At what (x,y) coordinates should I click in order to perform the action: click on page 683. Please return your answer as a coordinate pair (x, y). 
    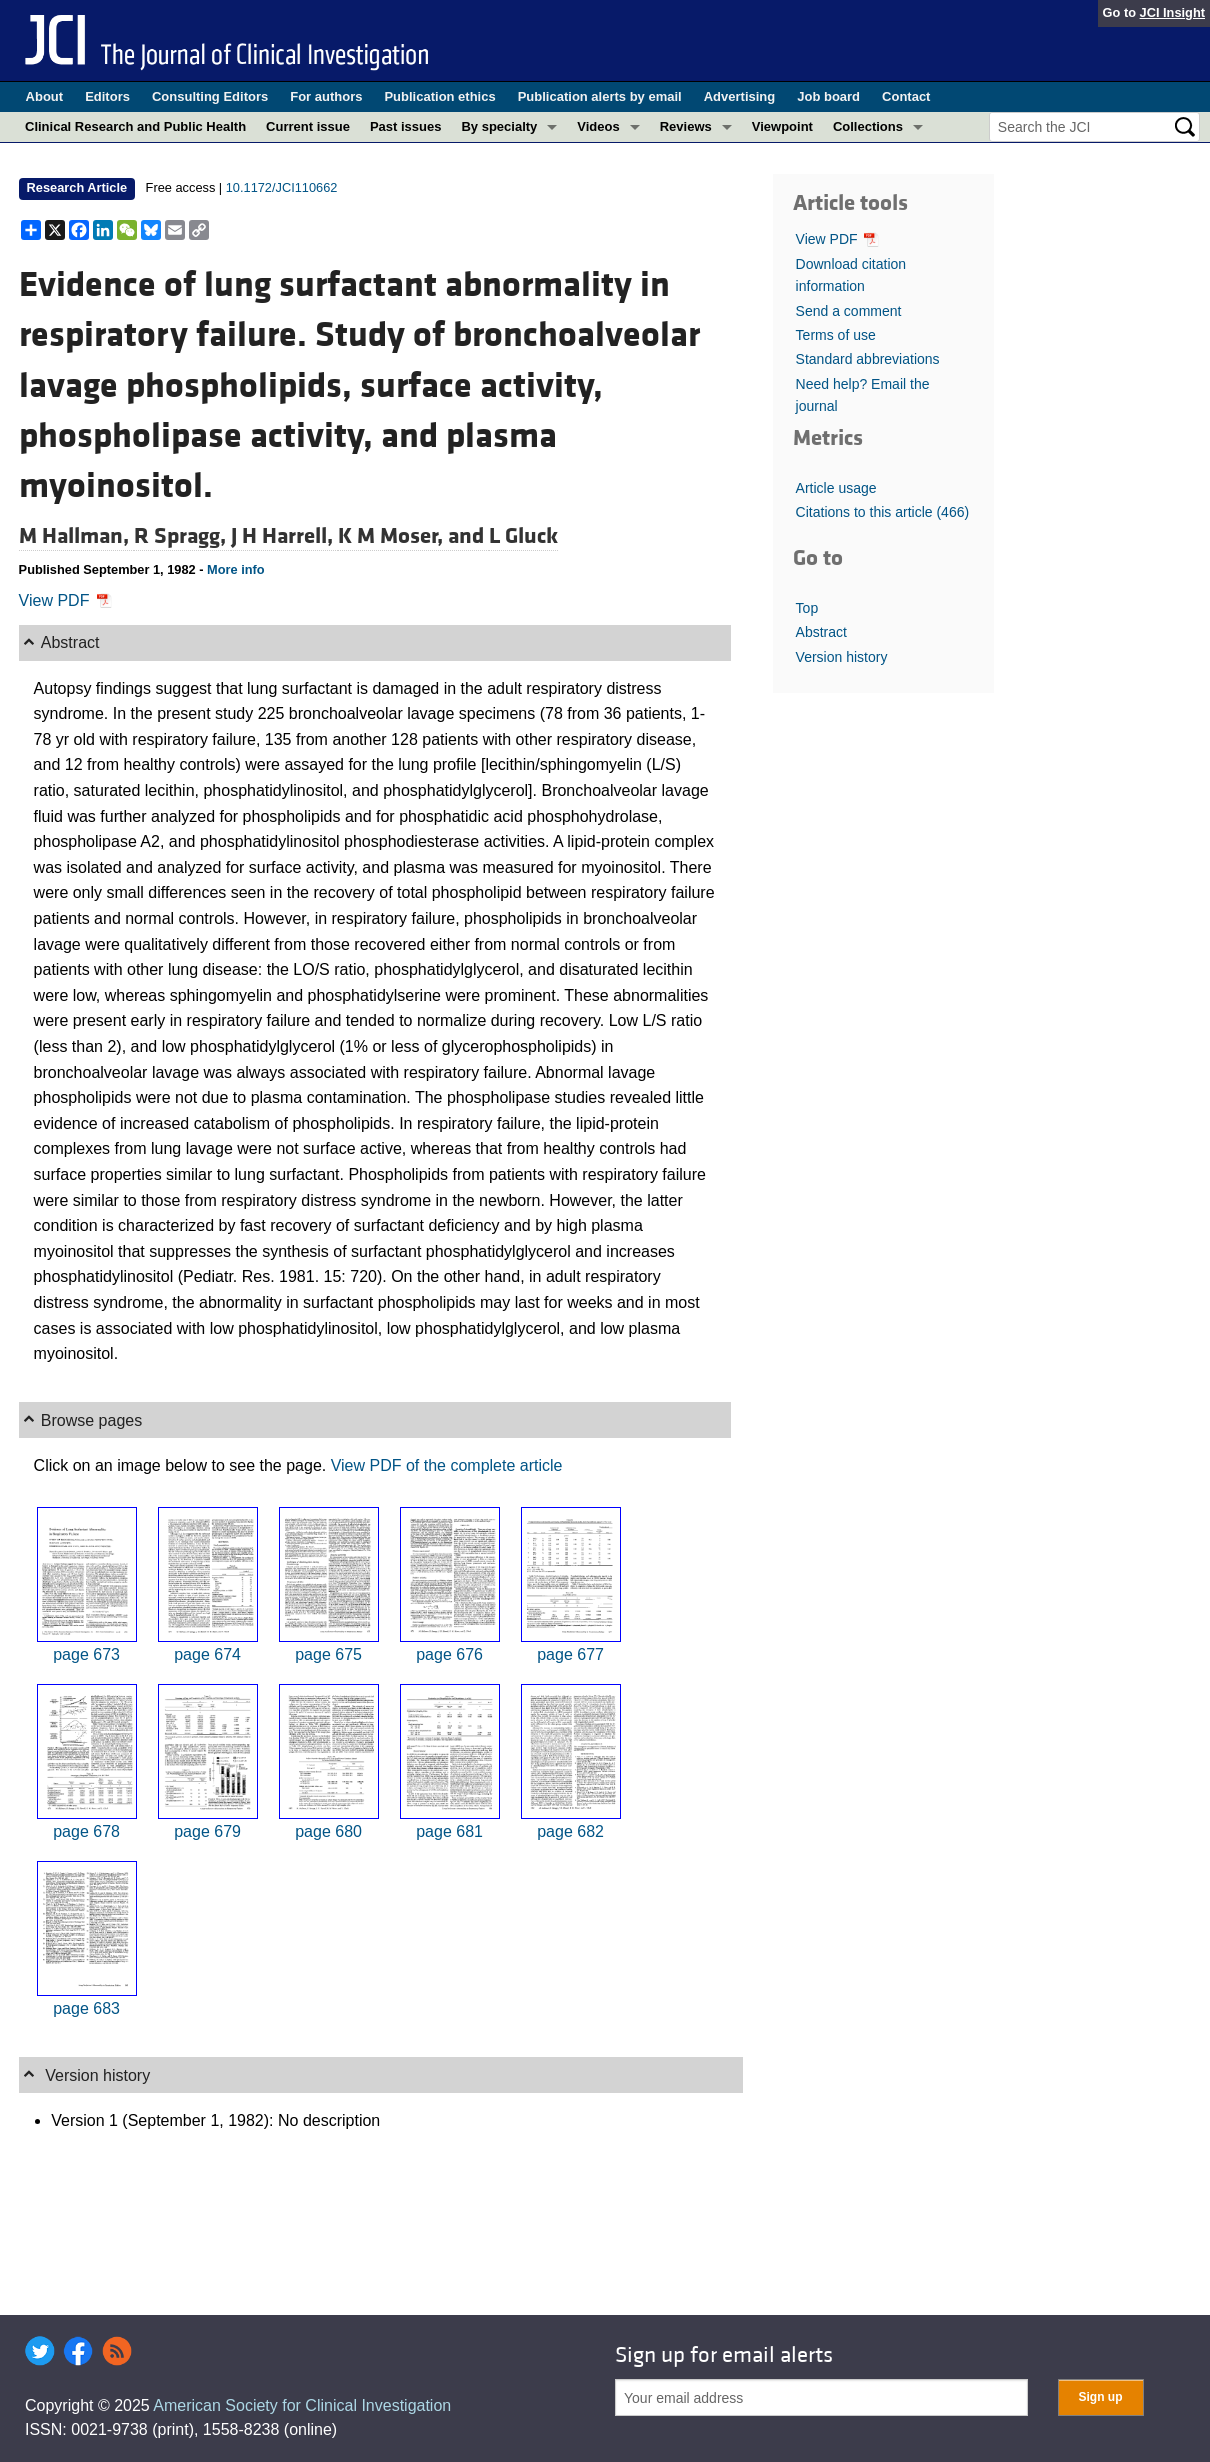
    Looking at the image, I should click on (86, 2008).